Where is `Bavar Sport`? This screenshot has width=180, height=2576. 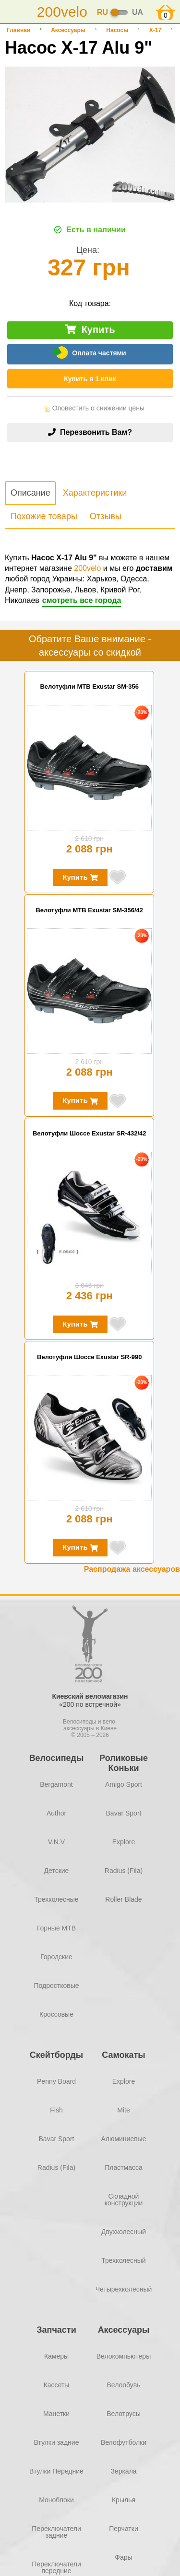 Bavar Sport is located at coordinates (124, 1813).